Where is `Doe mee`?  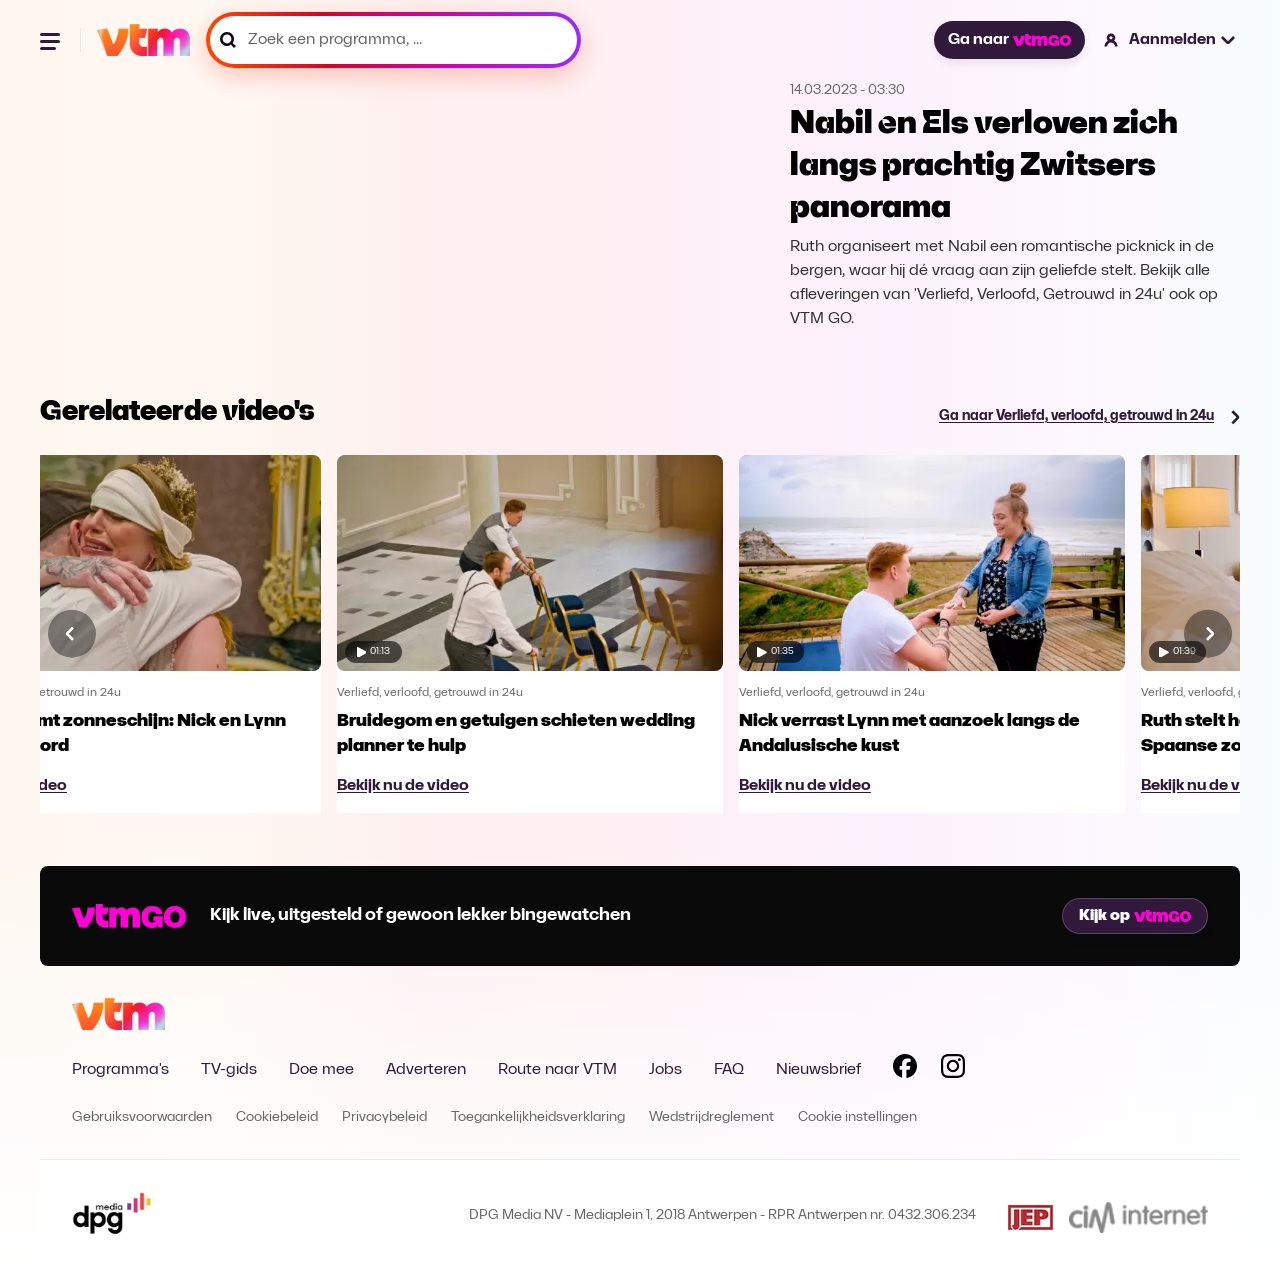
Doe mee is located at coordinates (321, 1070).